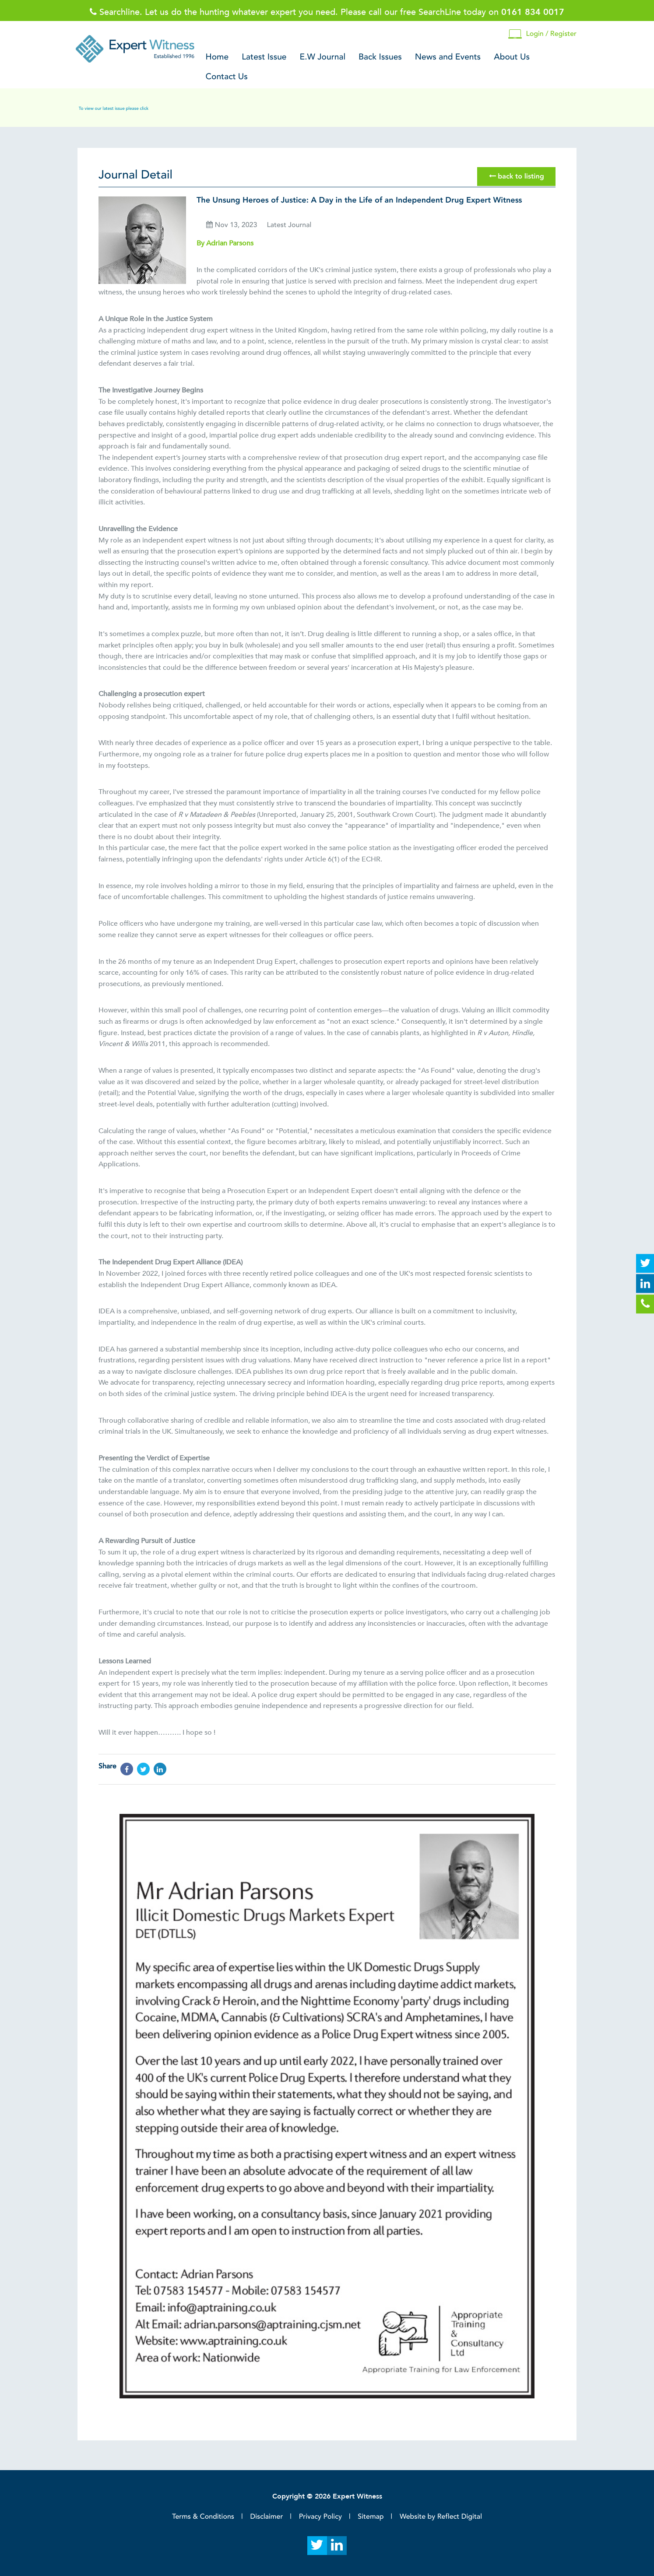 The image size is (654, 2576). What do you see at coordinates (448, 57) in the screenshot?
I see `News and Events` at bounding box center [448, 57].